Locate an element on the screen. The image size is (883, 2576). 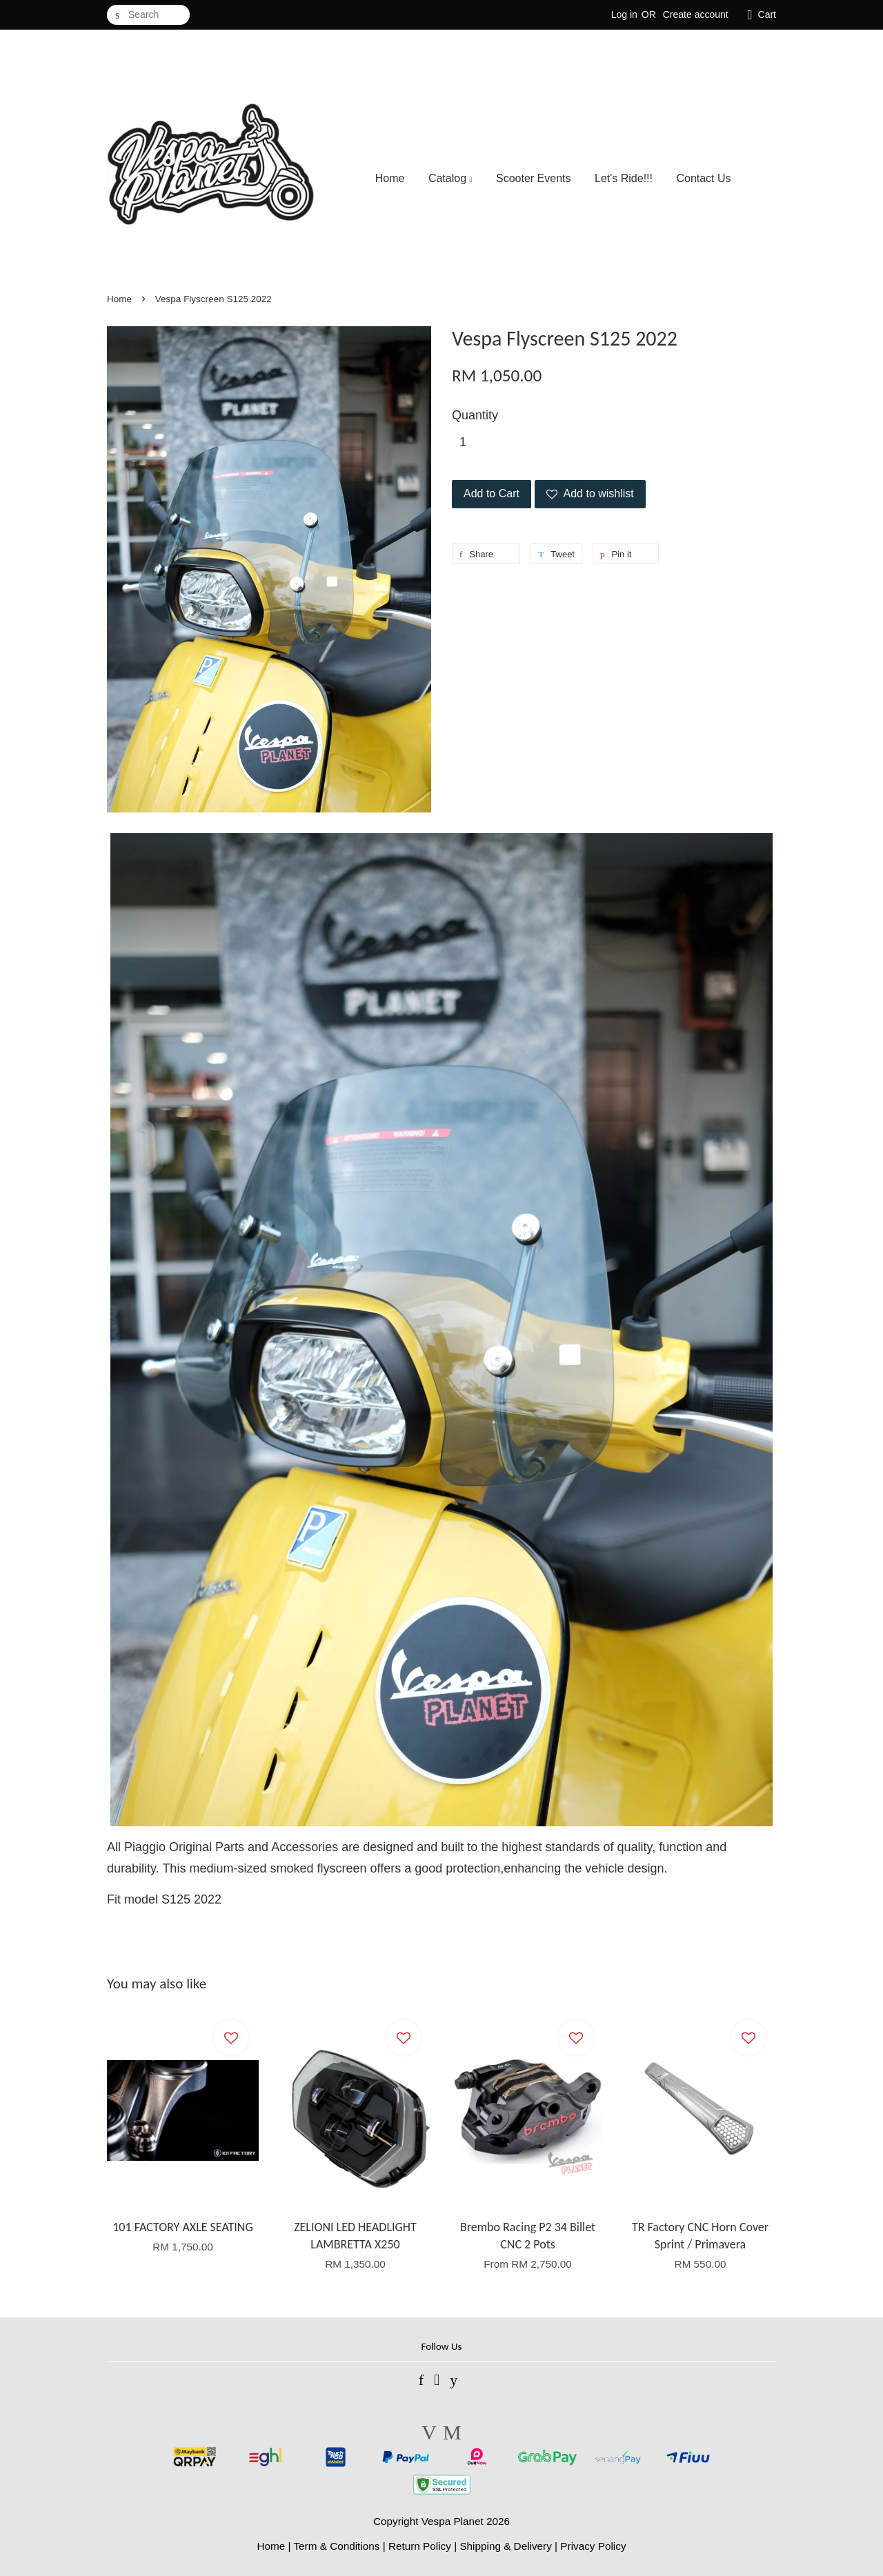
Cart is located at coordinates (767, 14).